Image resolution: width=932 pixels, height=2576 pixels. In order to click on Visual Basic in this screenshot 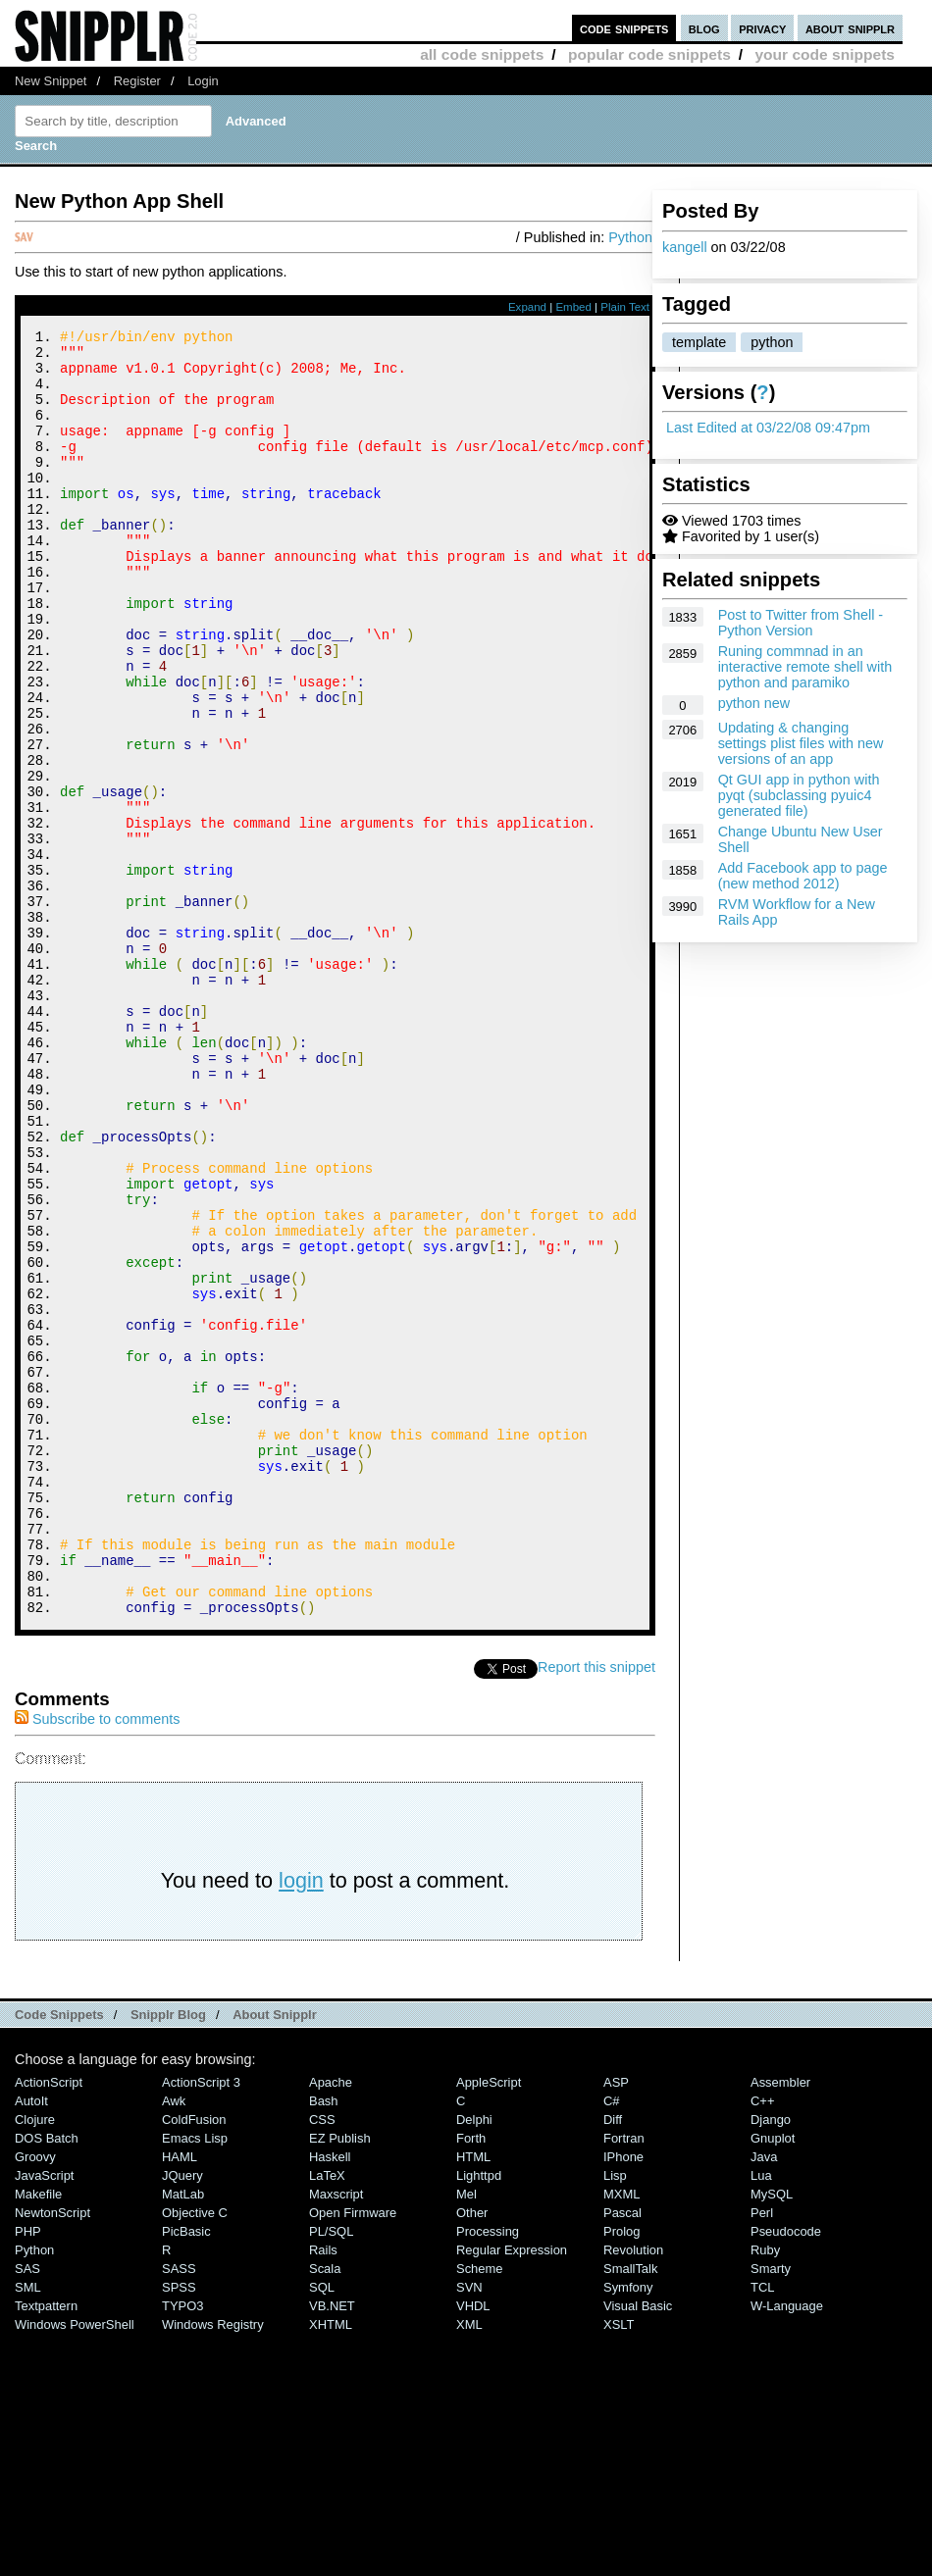, I will do `click(637, 2547)`.